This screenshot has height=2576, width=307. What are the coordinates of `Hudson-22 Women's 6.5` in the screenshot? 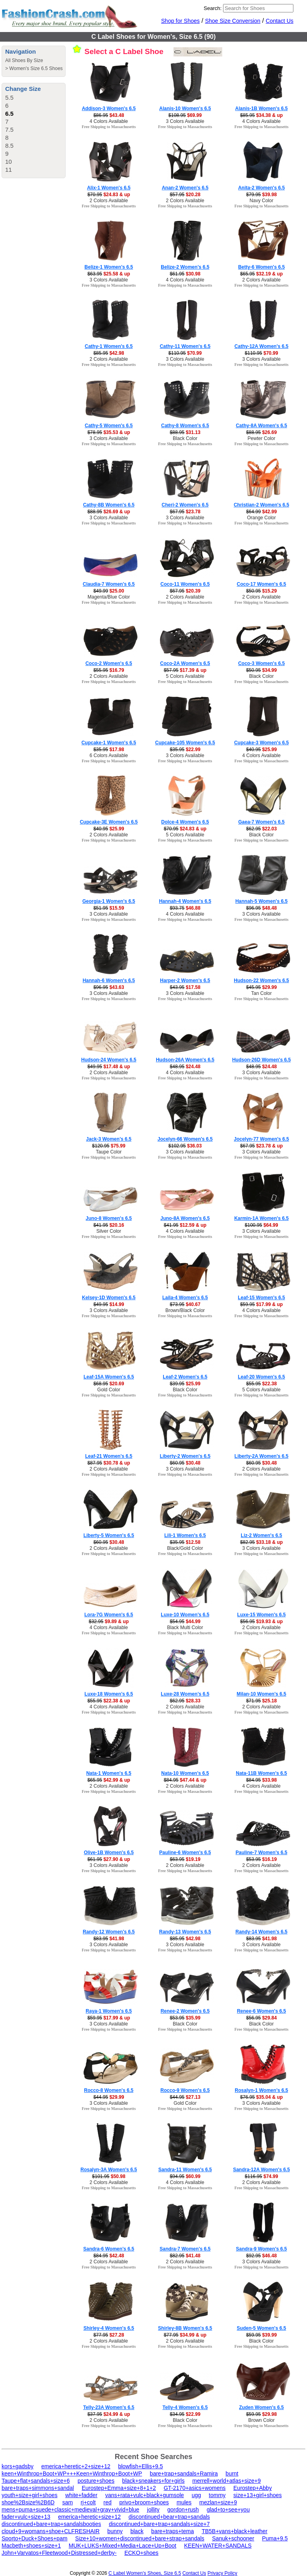 It's located at (261, 980).